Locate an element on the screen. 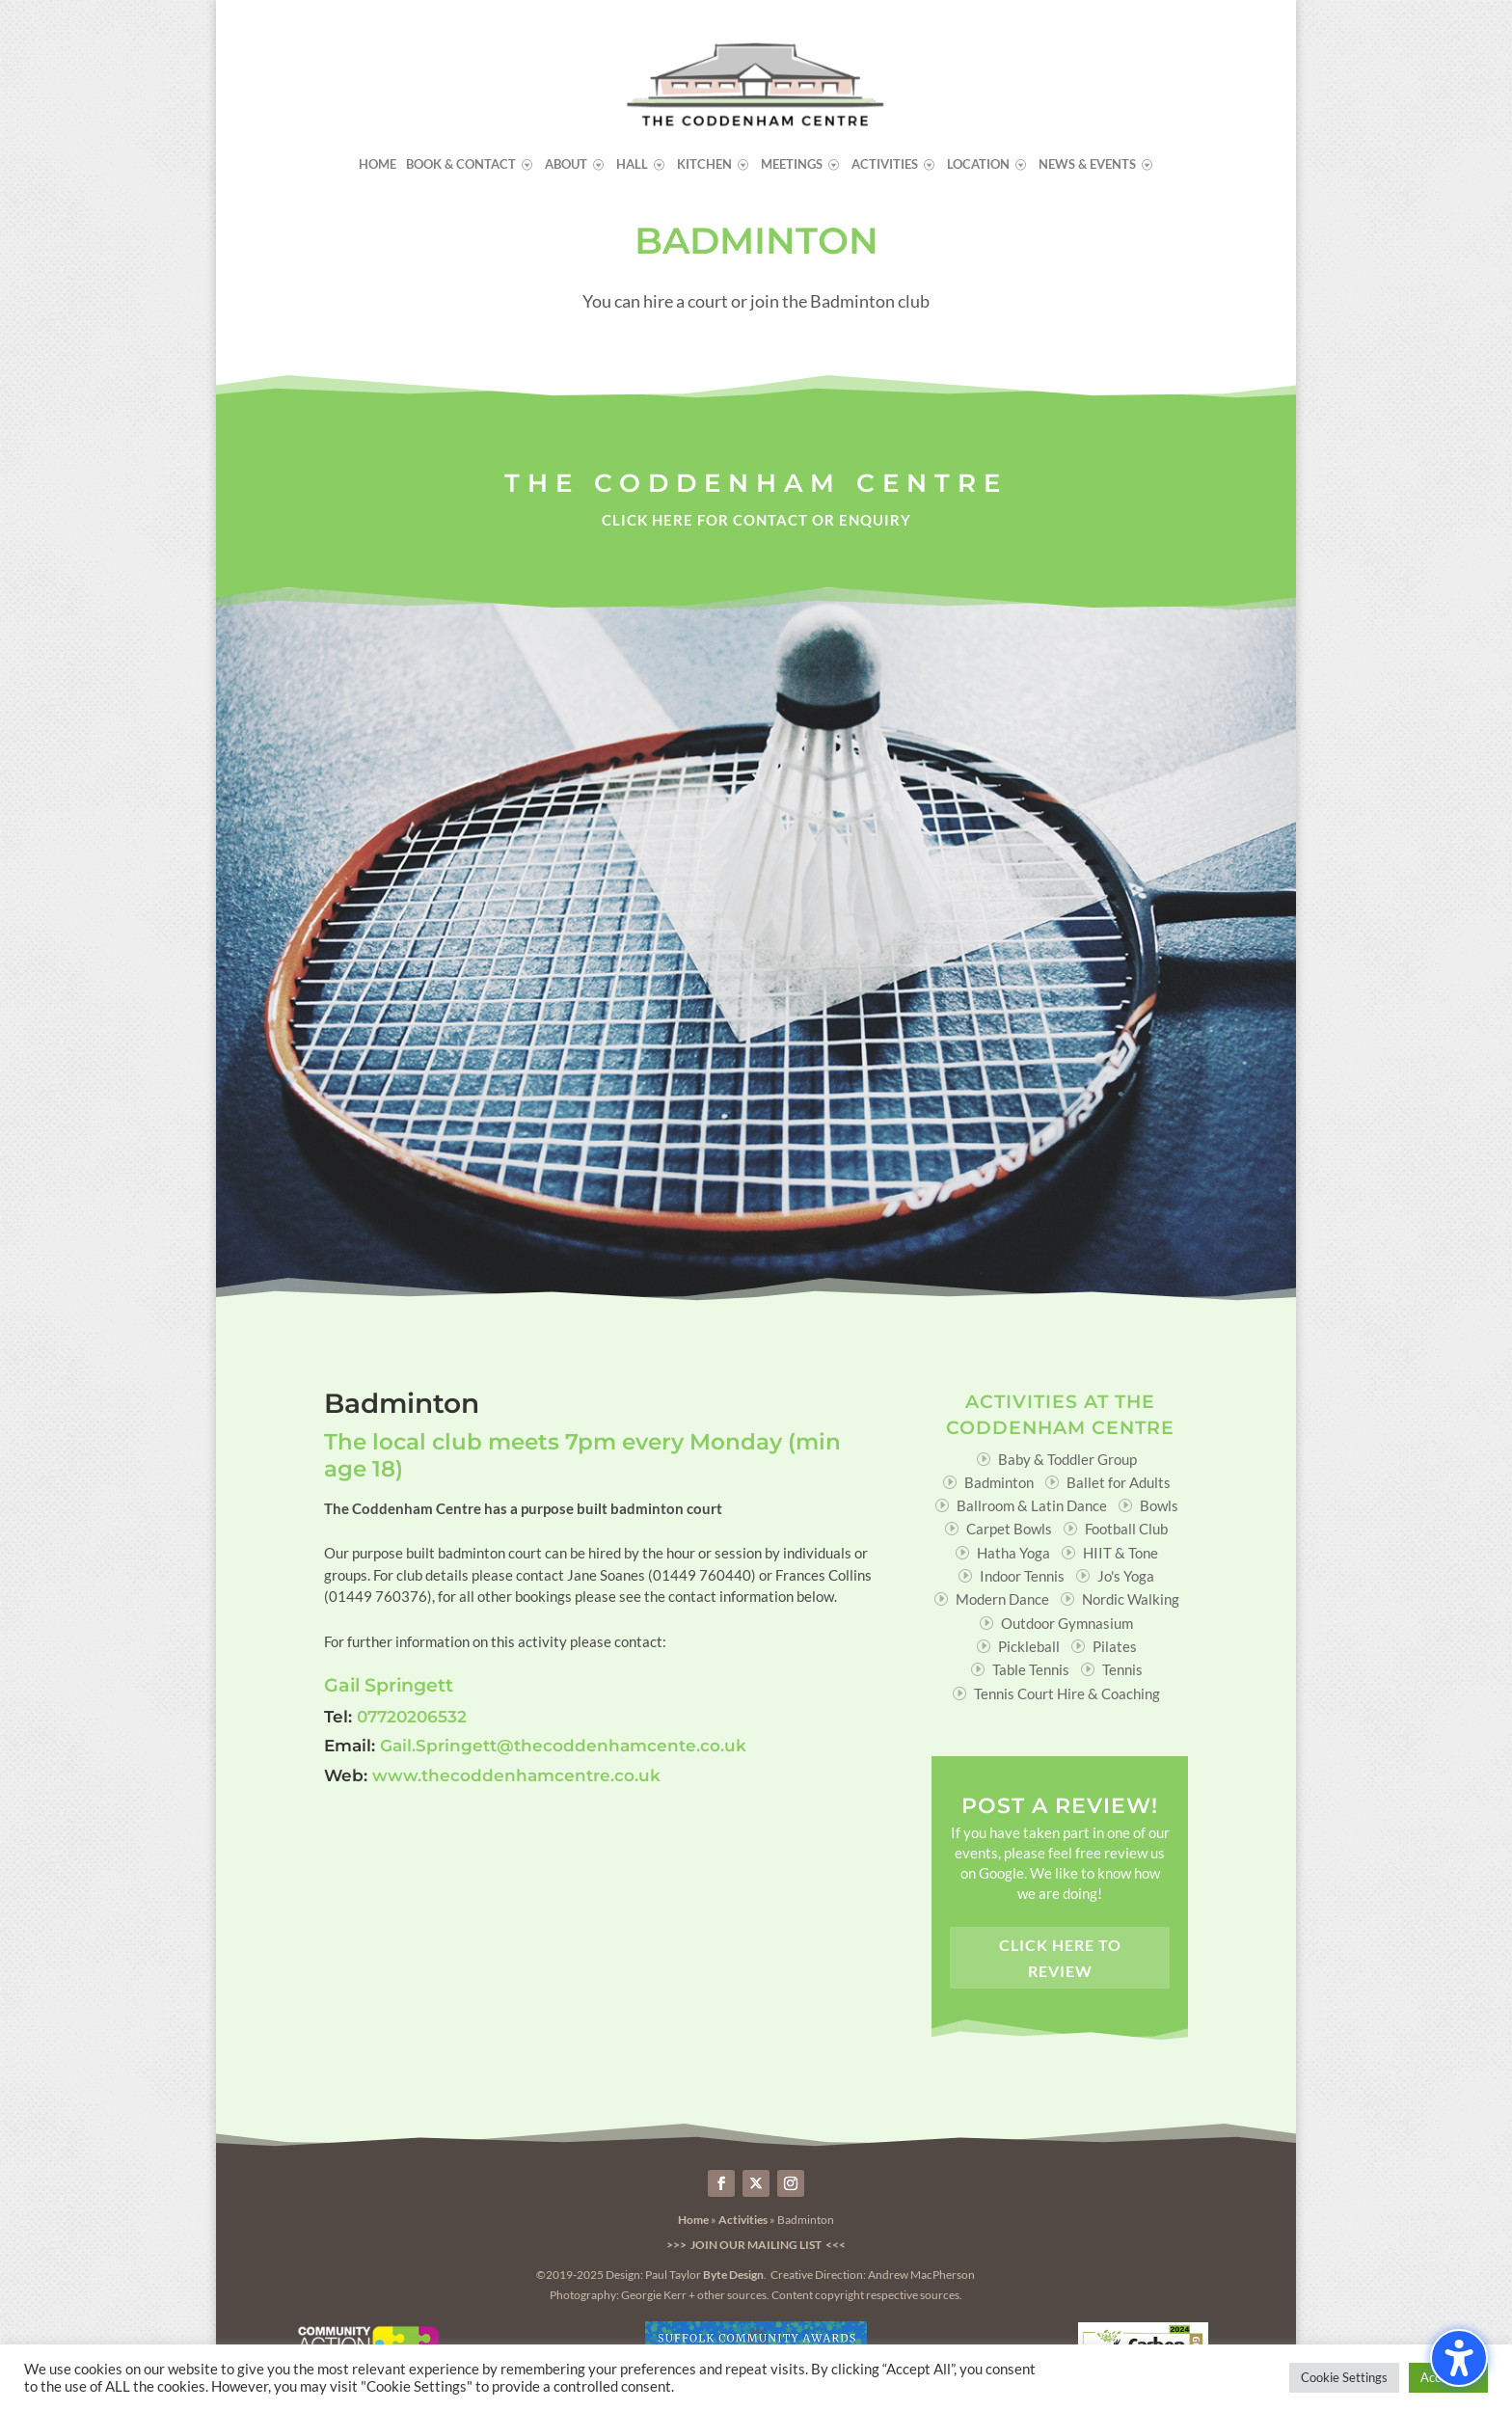  Hall [menuitem] is located at coordinates (632, 164).